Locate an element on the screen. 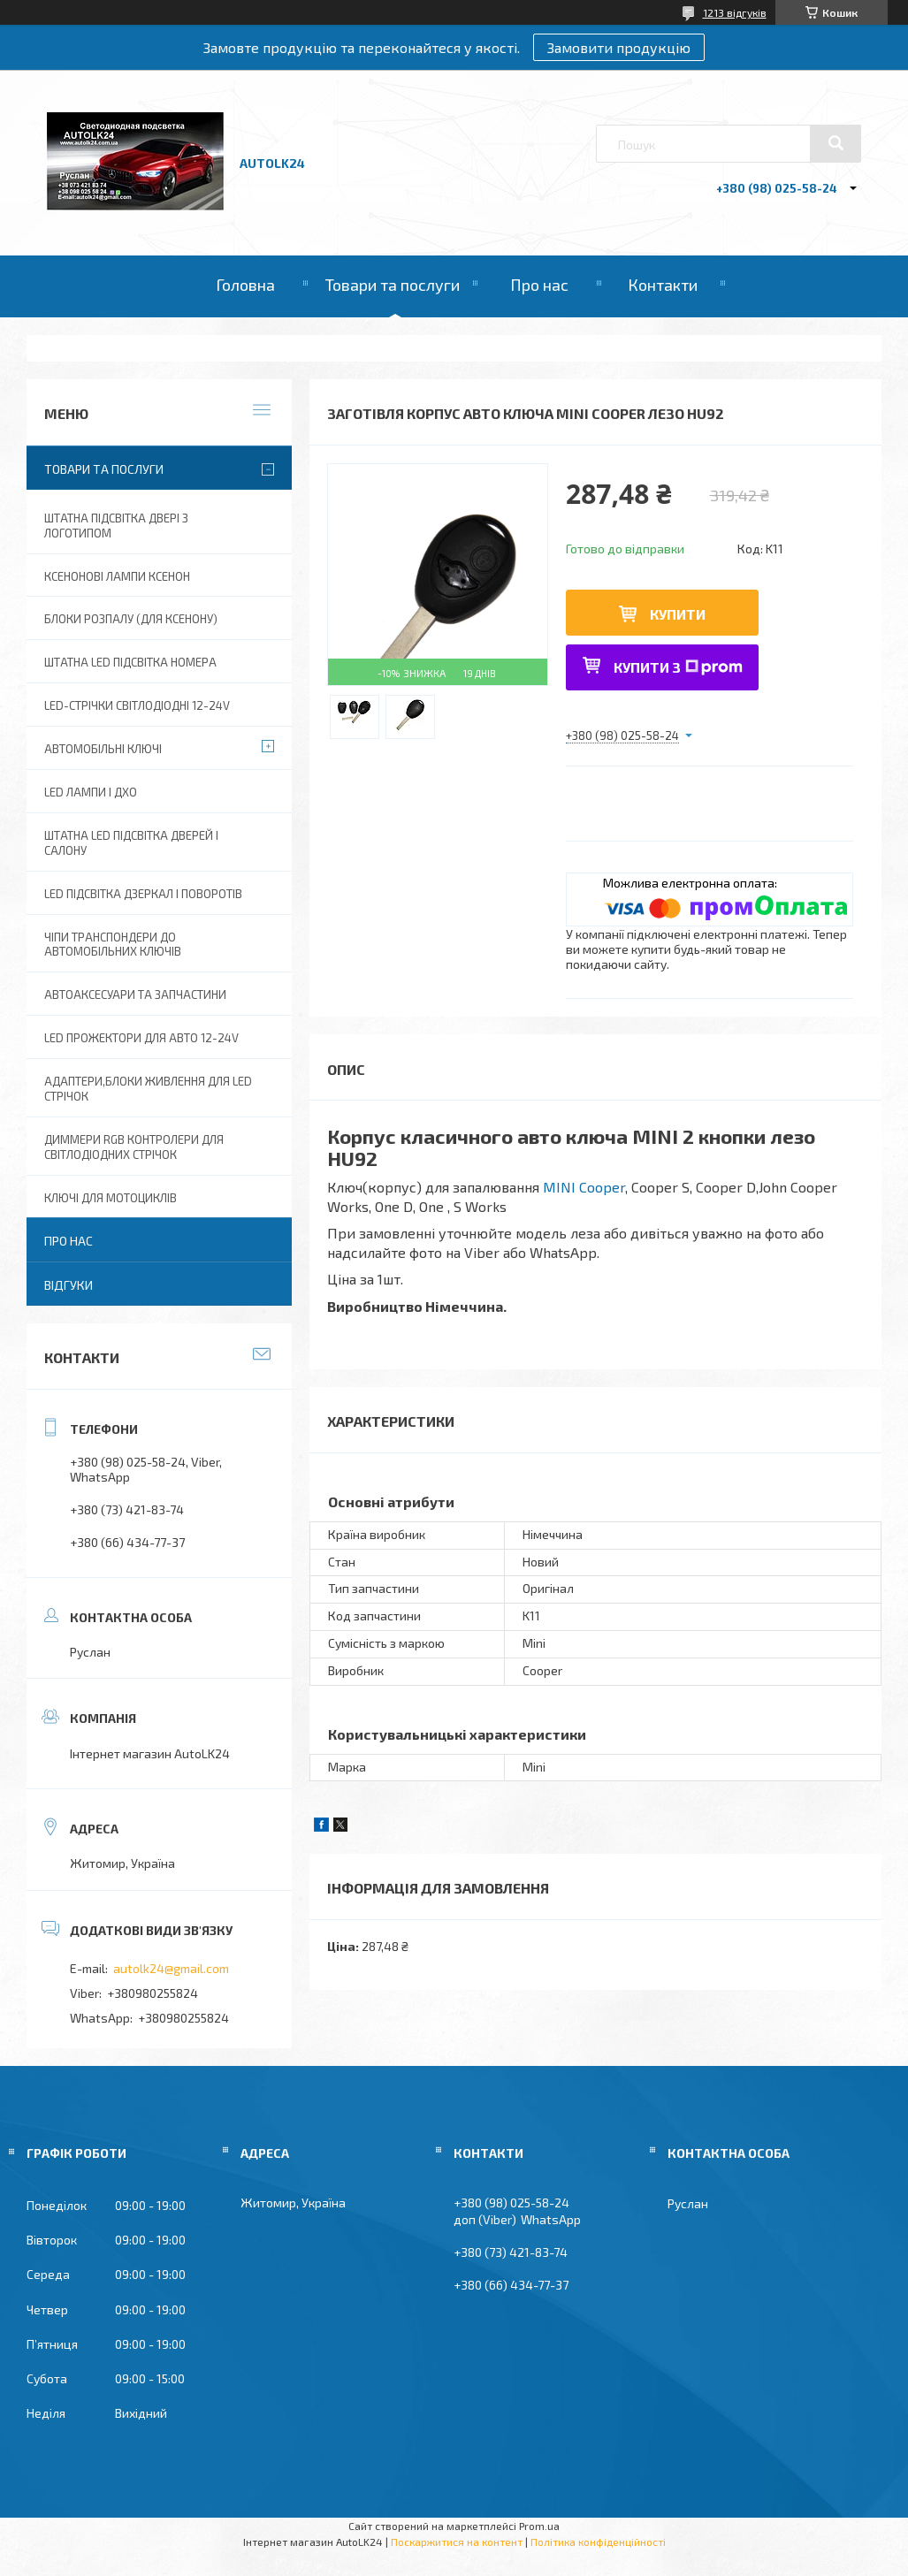 The width and height of the screenshot is (908, 2576). Купити is located at coordinates (678, 614).